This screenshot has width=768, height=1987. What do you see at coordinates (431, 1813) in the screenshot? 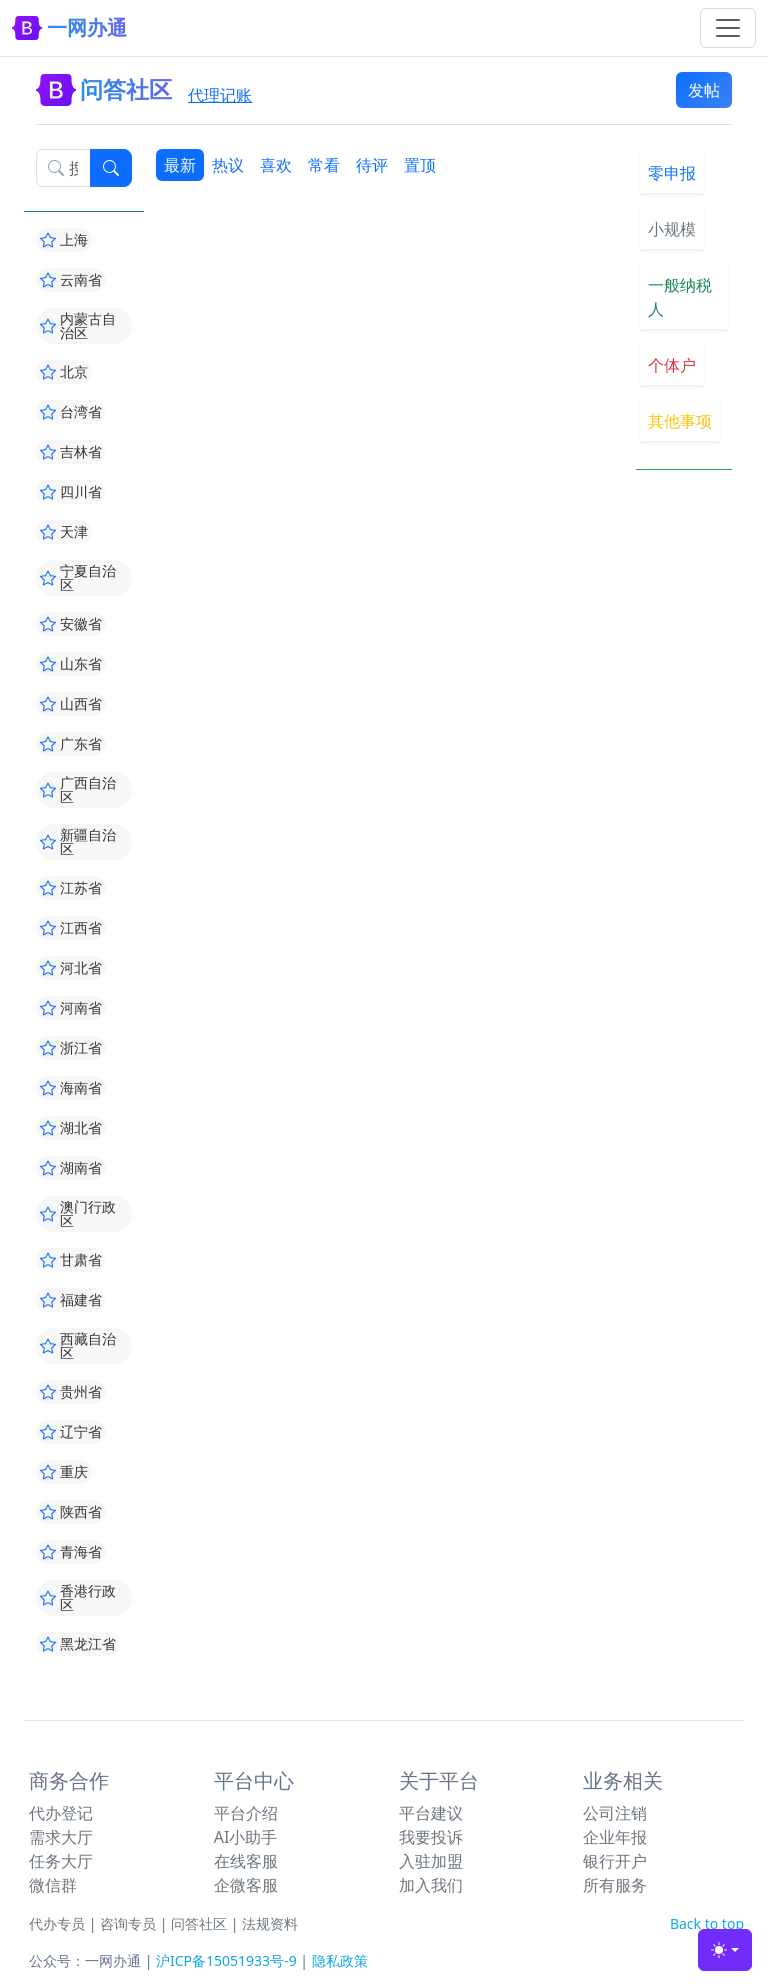
I see `平台建议` at bounding box center [431, 1813].